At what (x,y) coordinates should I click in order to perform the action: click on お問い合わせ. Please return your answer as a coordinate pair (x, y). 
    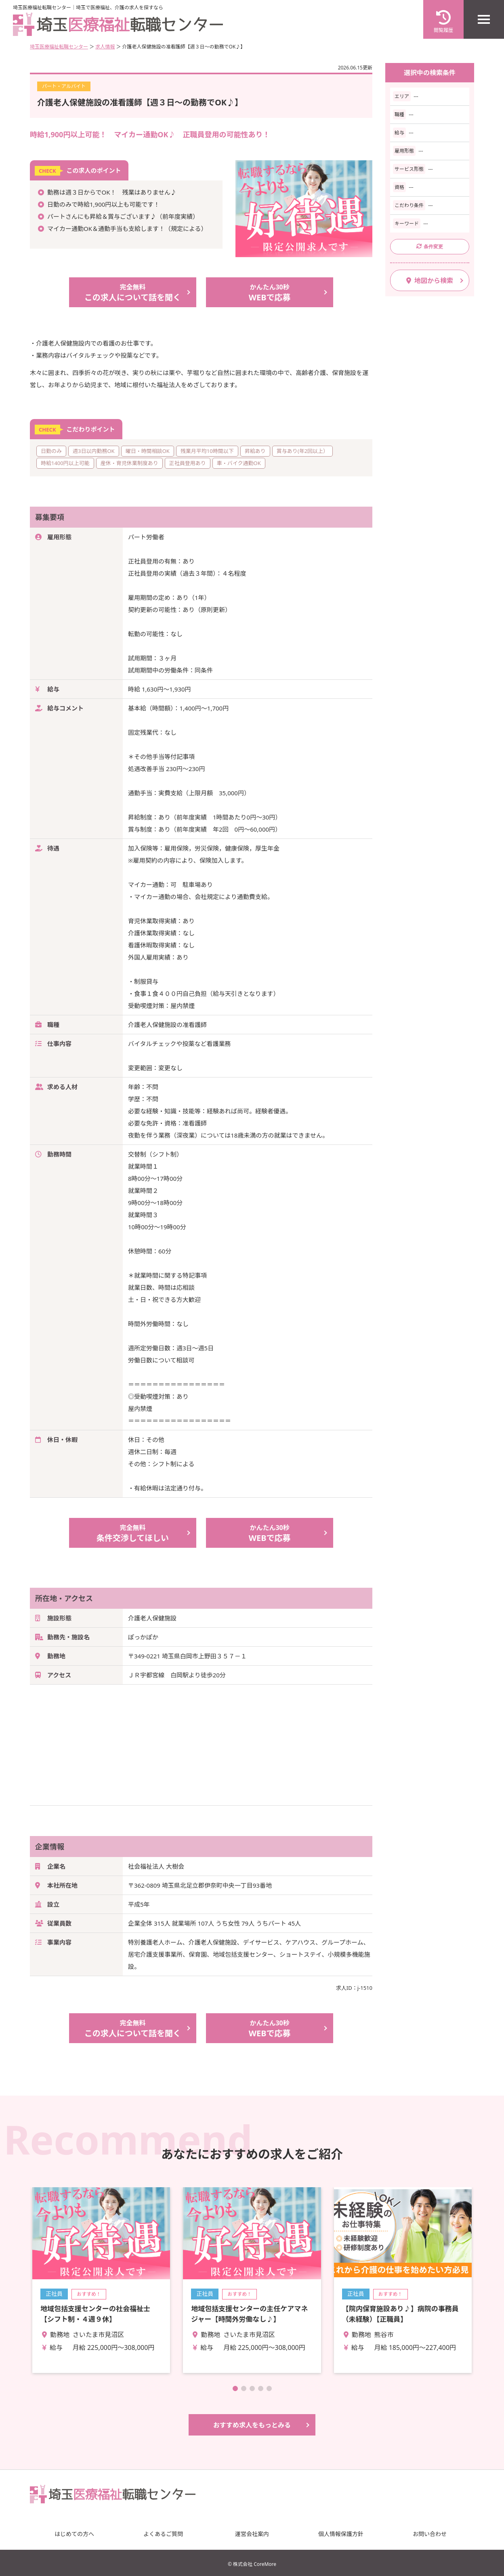
    Looking at the image, I should click on (430, 2534).